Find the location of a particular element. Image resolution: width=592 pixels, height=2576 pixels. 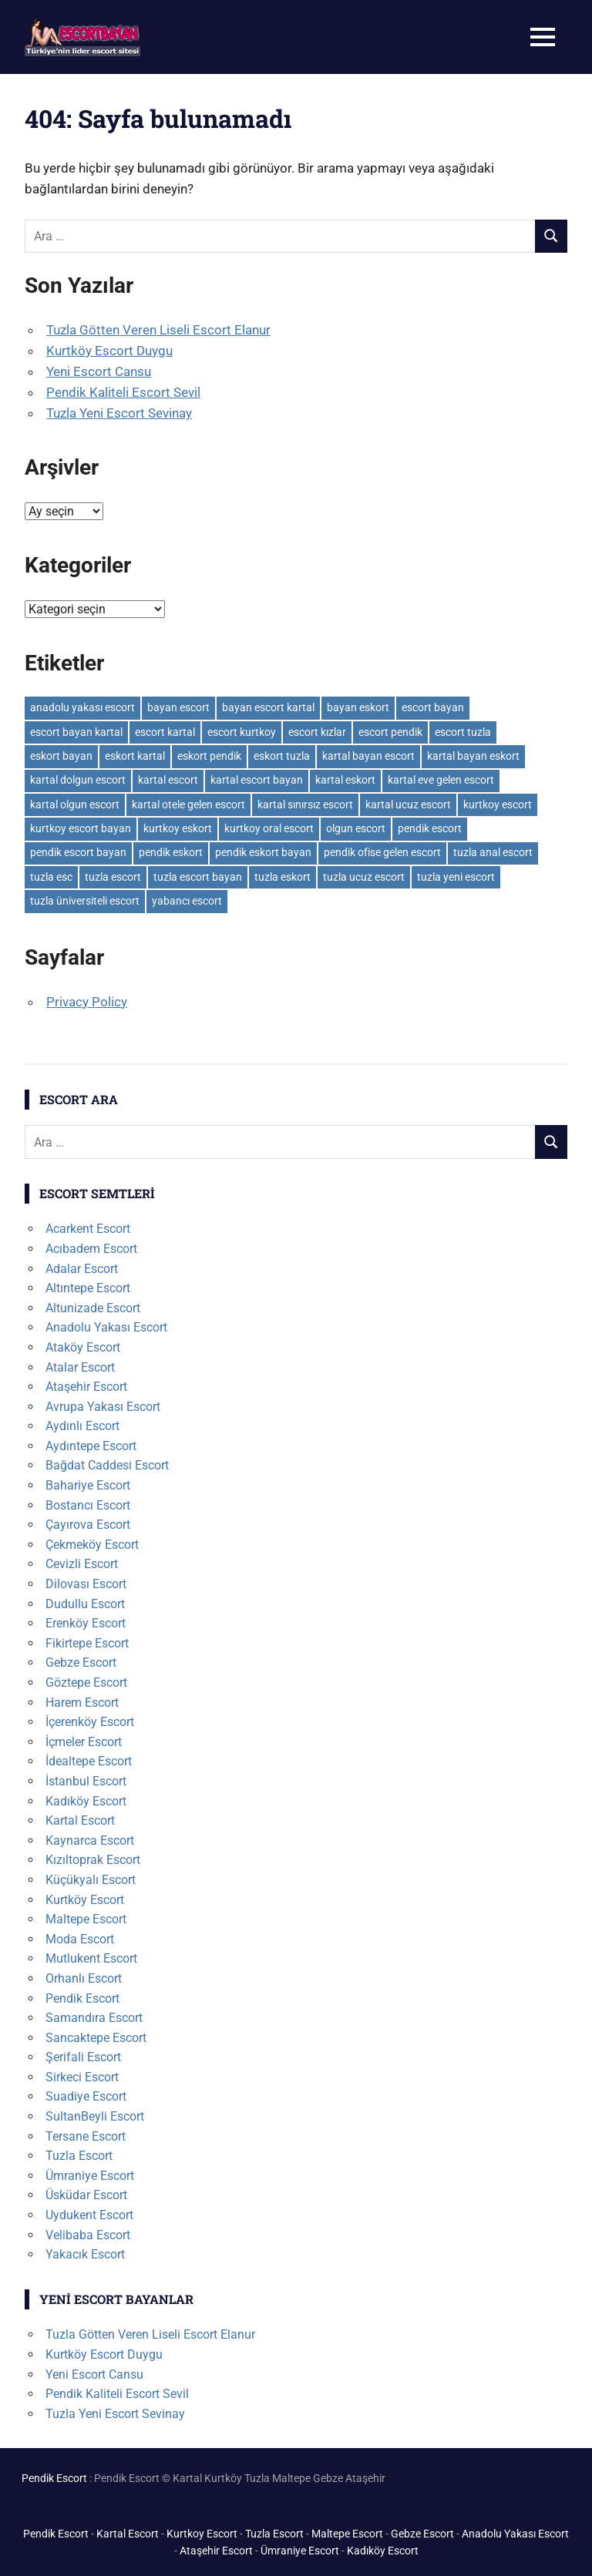

bayan escort kartal [bayan escort kartal (2 öge)] is located at coordinates (268, 707).